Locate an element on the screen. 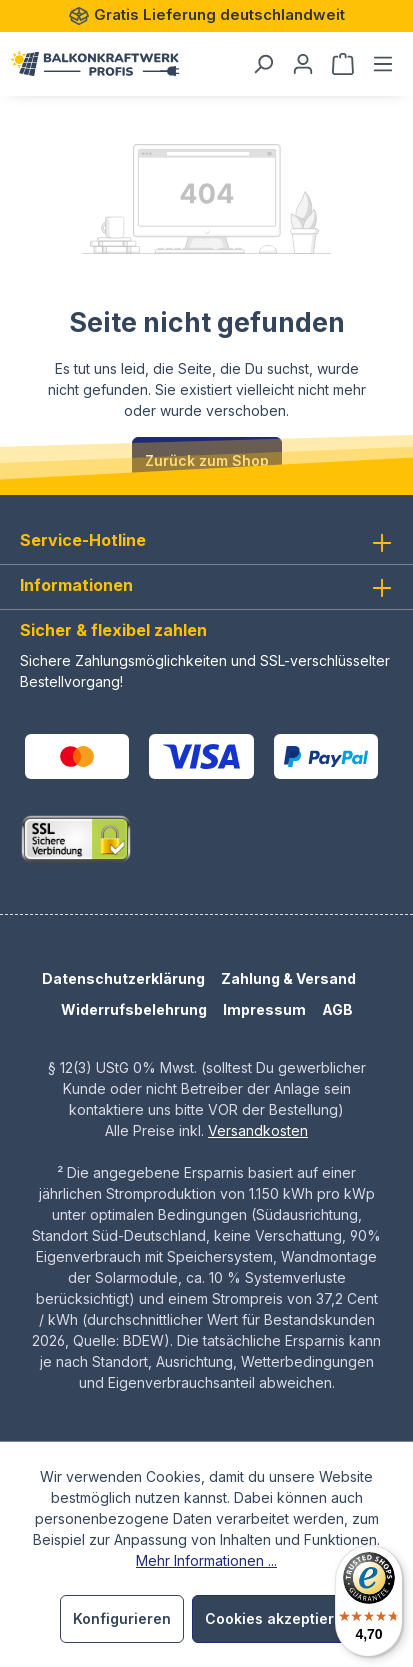 The height and width of the screenshot is (1667, 413). [Suchen] is located at coordinates (263, 64).